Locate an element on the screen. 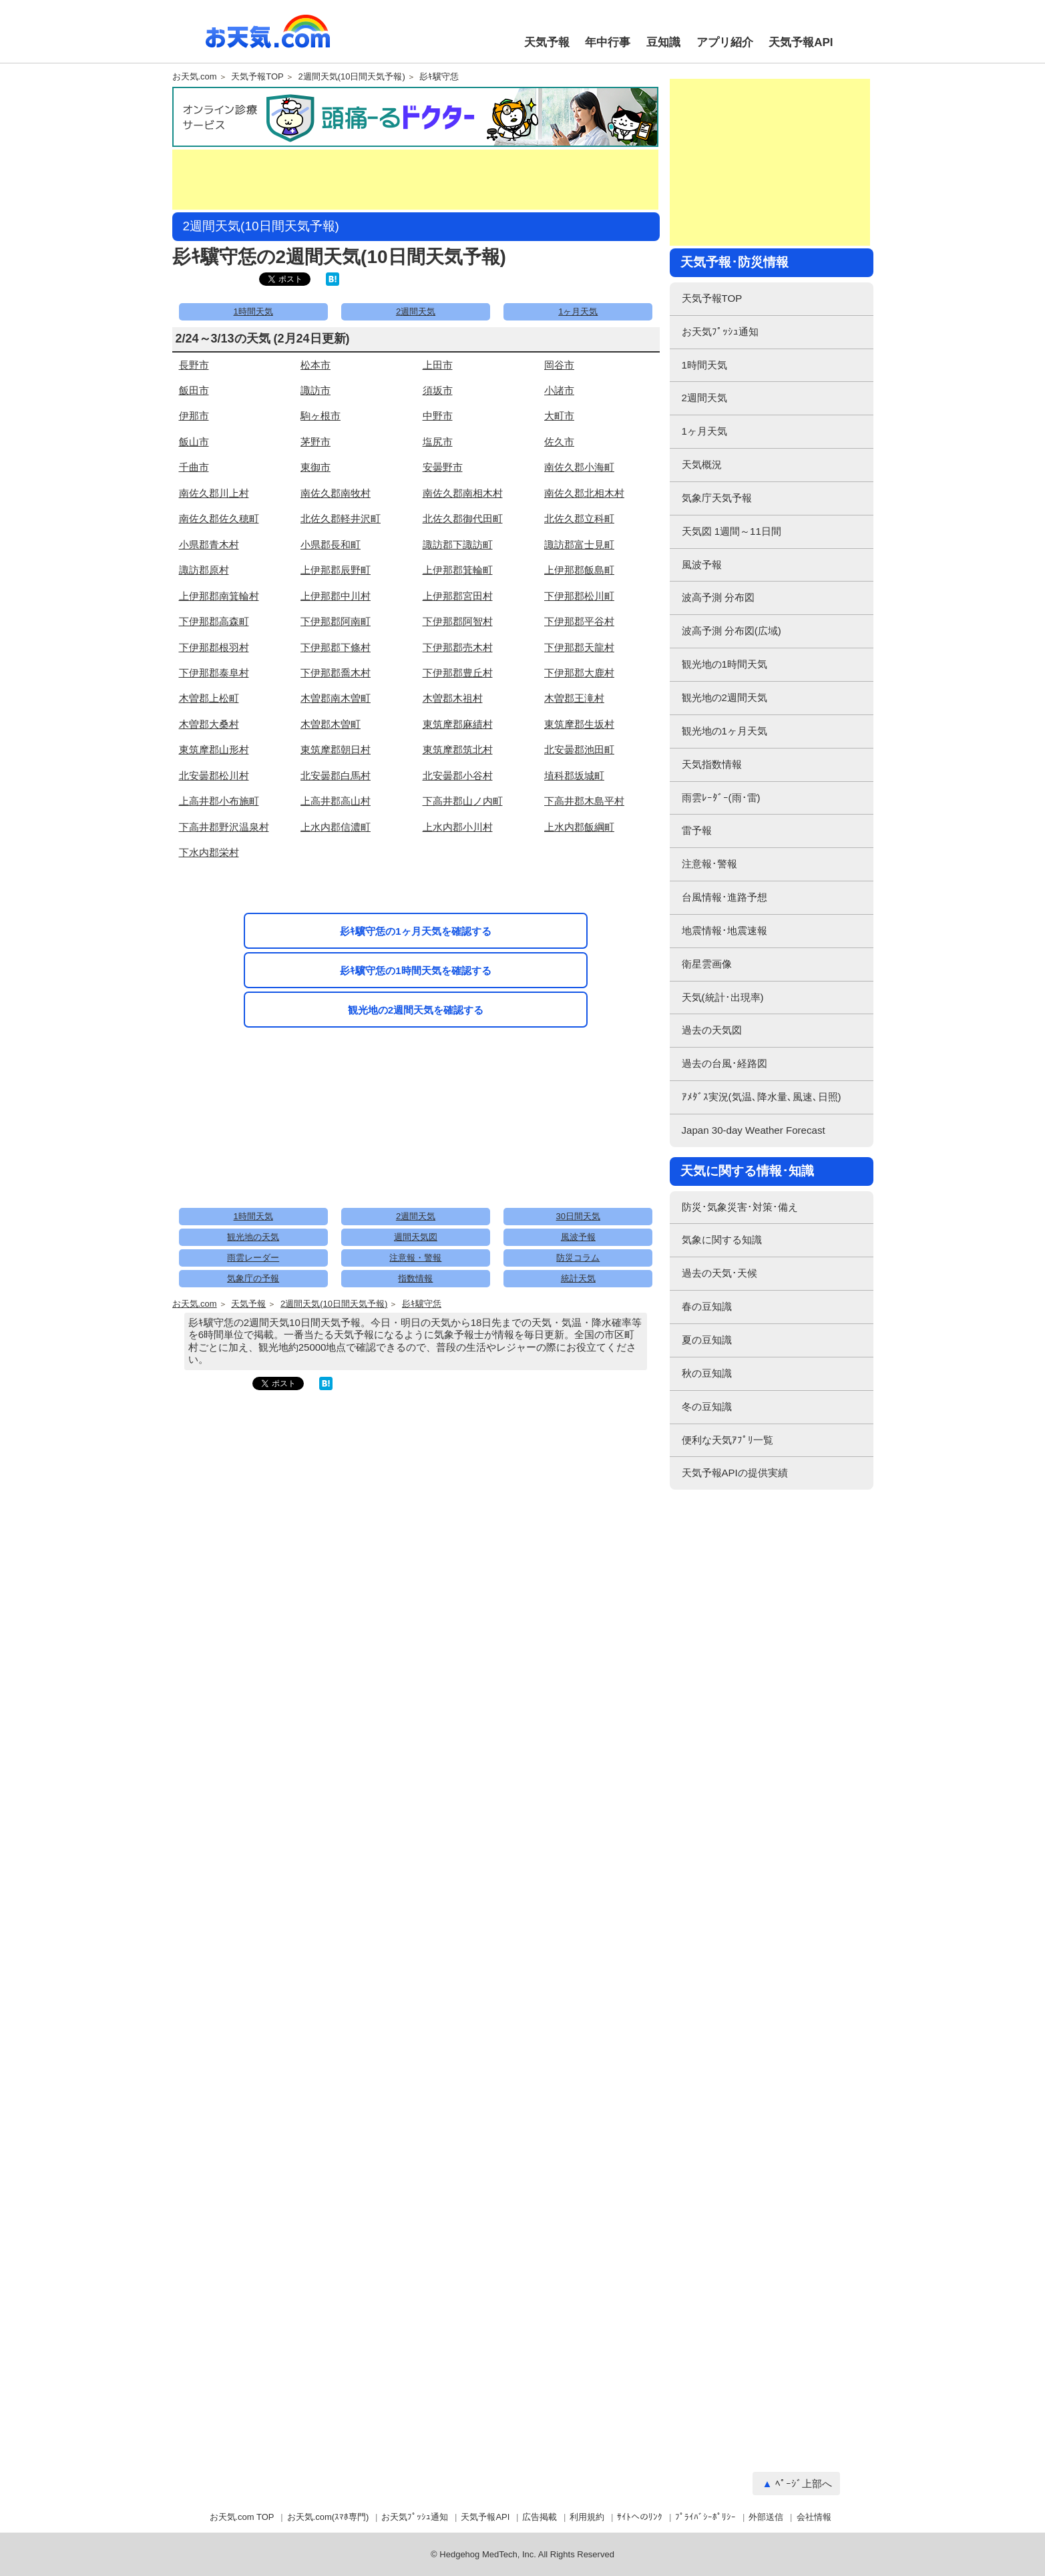 This screenshot has height=2576, width=1045. 北佐久郡軽井沢町 is located at coordinates (340, 518).